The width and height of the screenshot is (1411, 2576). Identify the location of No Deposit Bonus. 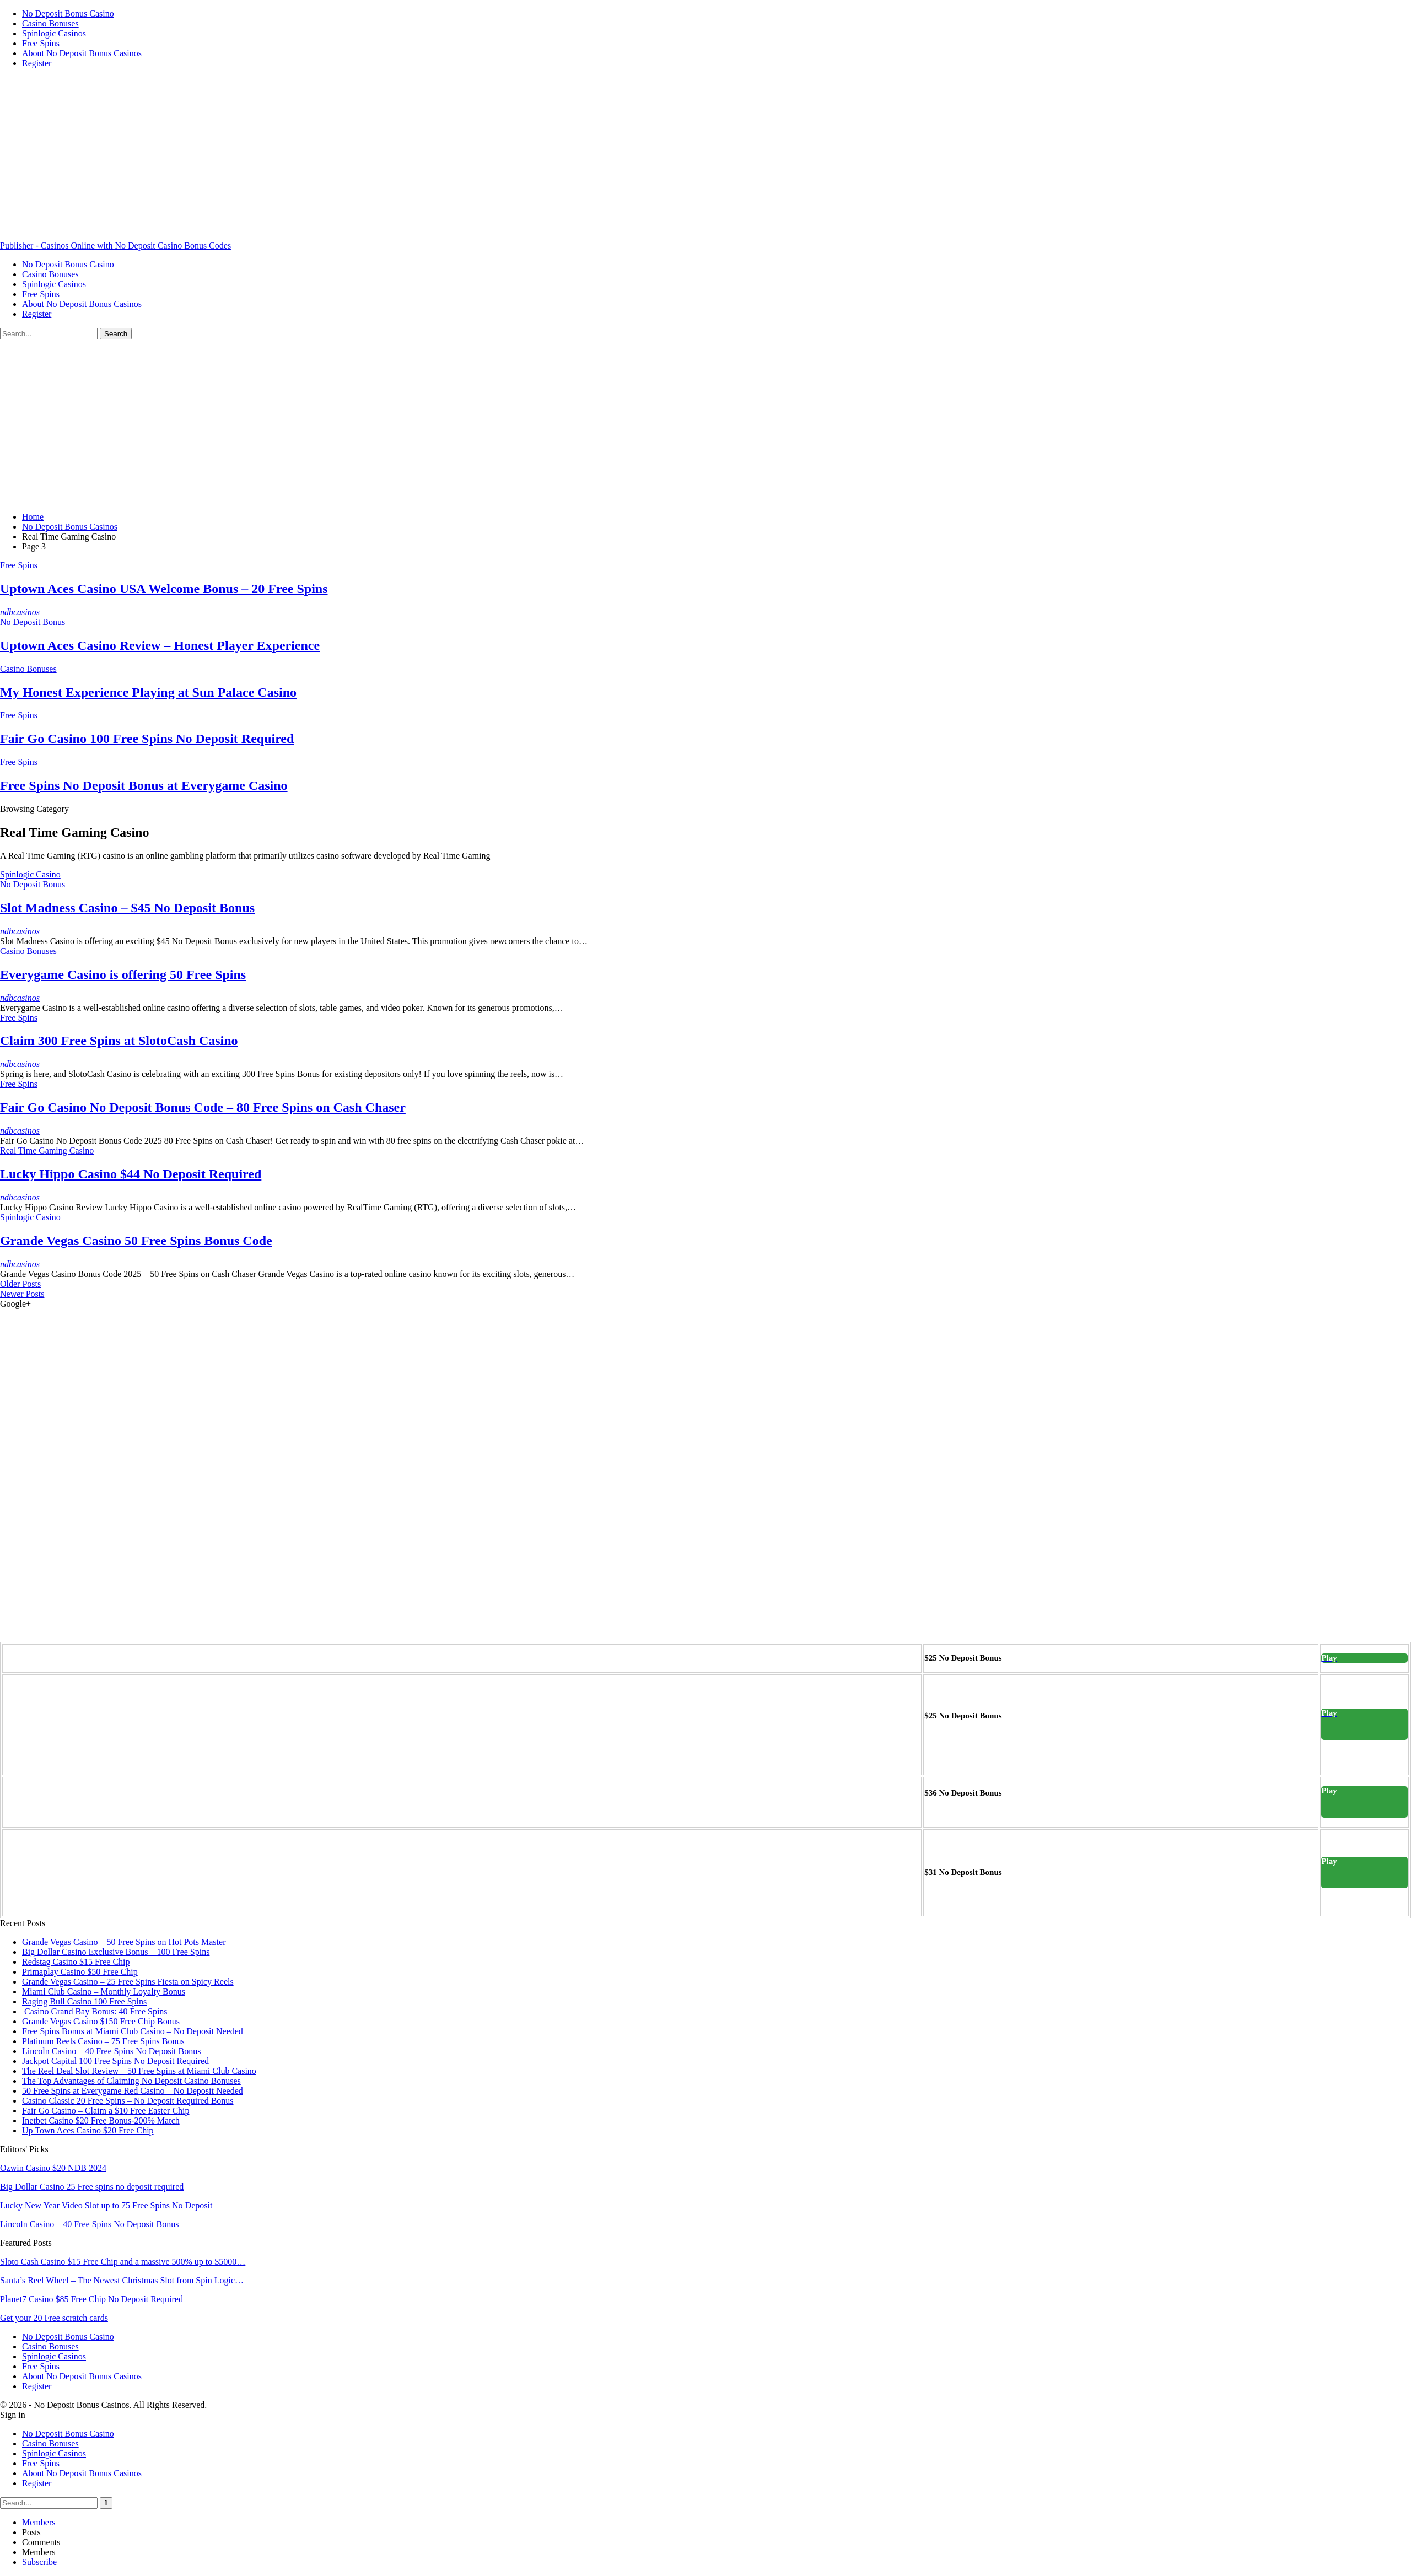
(32, 622).